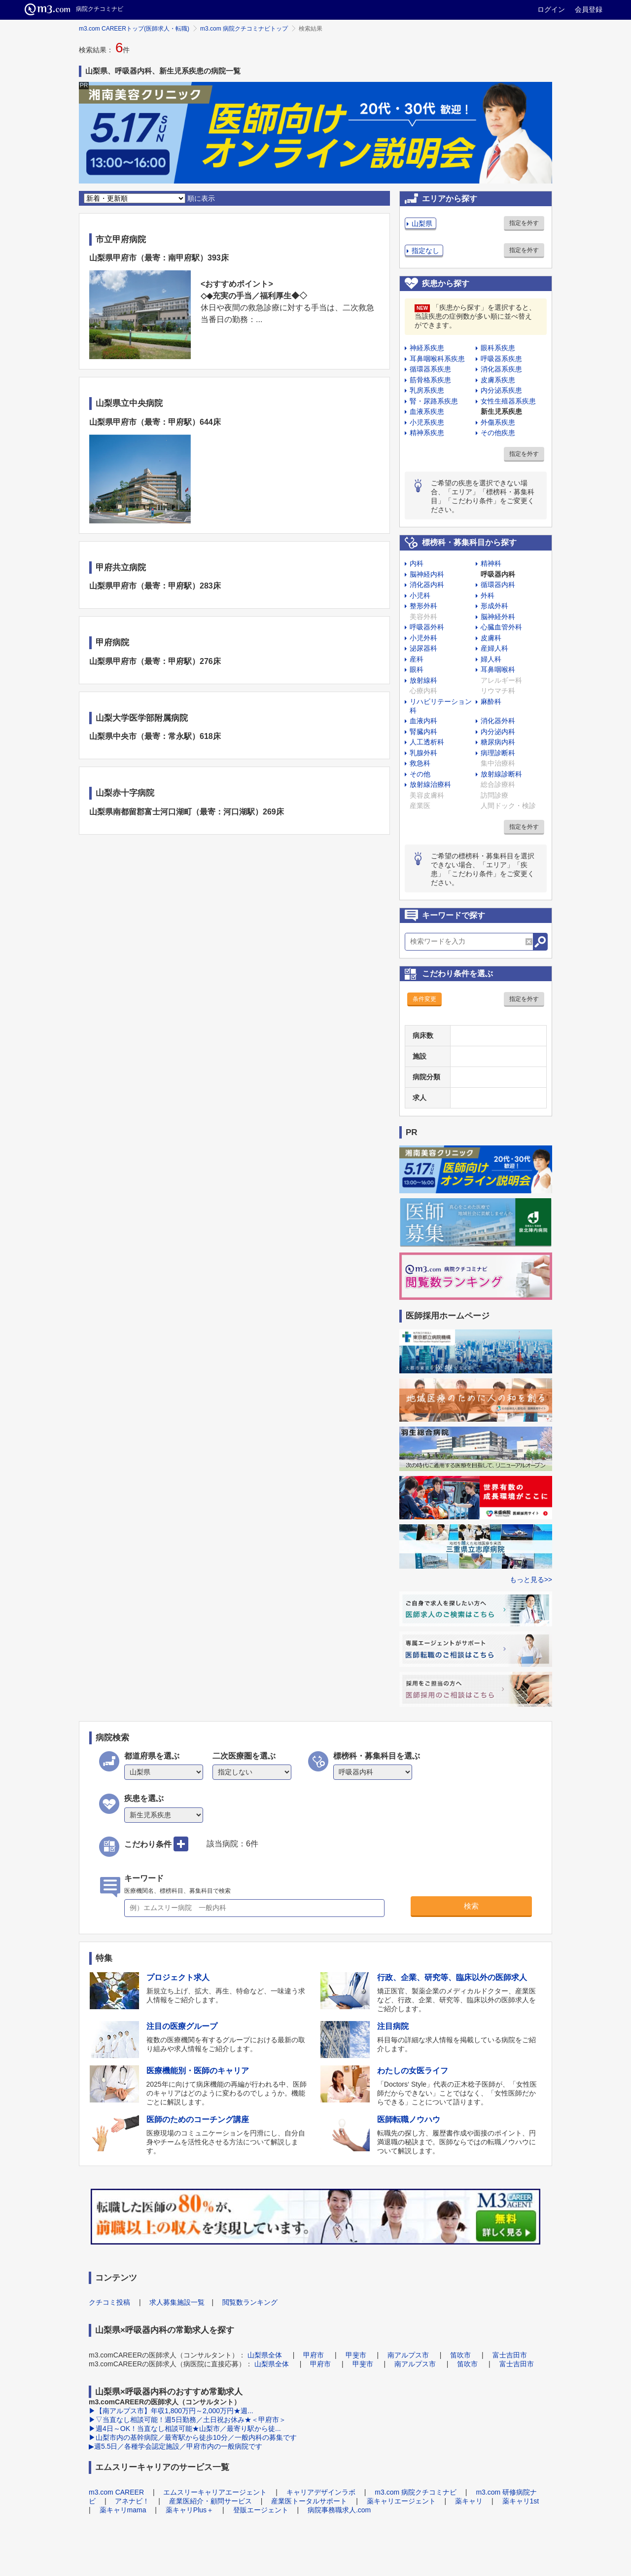 The width and height of the screenshot is (631, 2576). What do you see at coordinates (187, 2420) in the screenshot?
I see `▶▽当直なし相談可能！週5日勤務／土日祝お休み★＜甲府市＞` at bounding box center [187, 2420].